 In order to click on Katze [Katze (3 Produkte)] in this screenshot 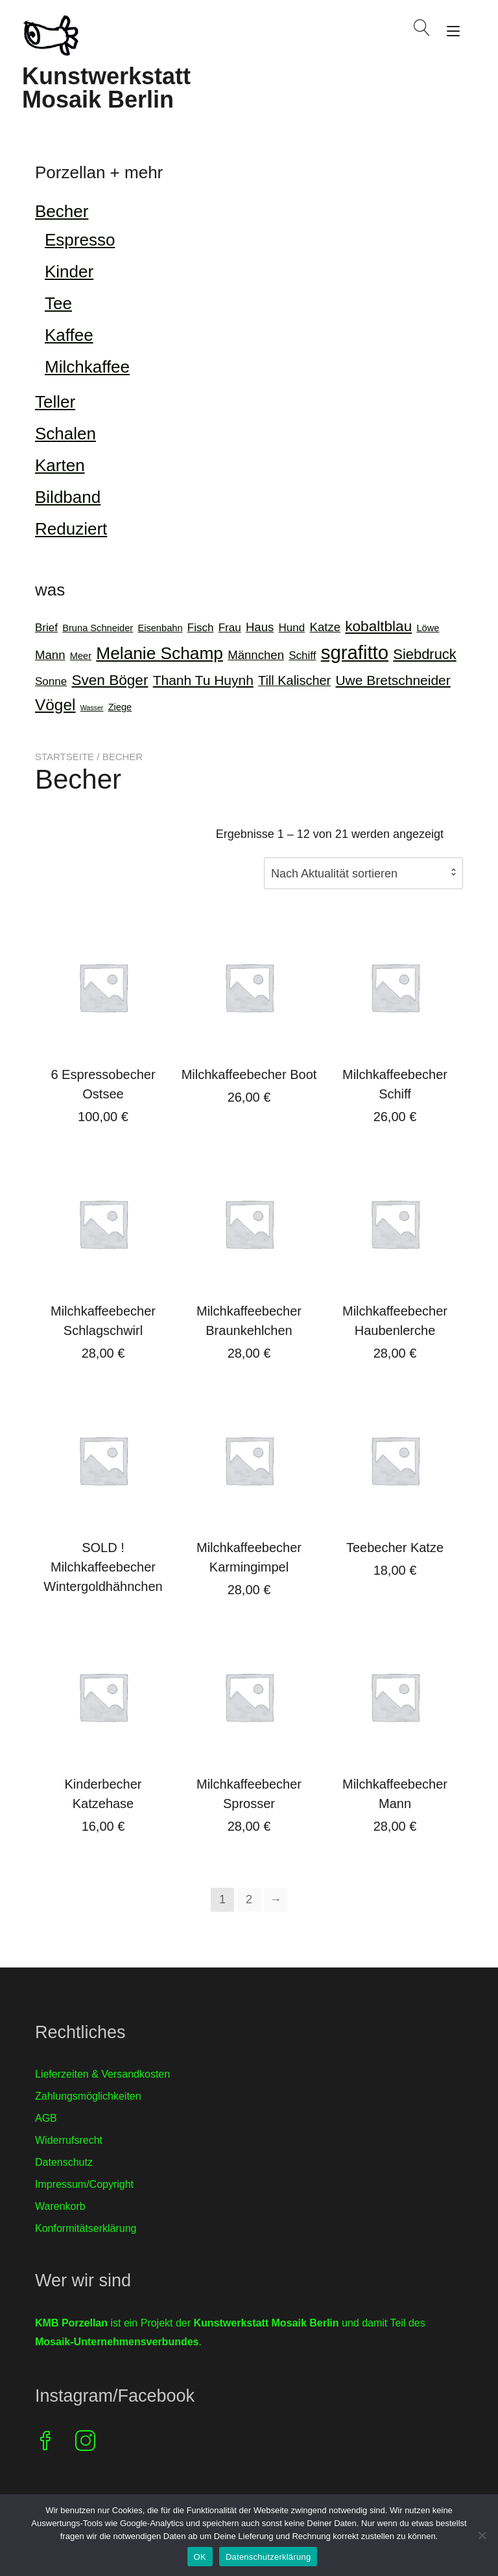, I will do `click(324, 627)`.